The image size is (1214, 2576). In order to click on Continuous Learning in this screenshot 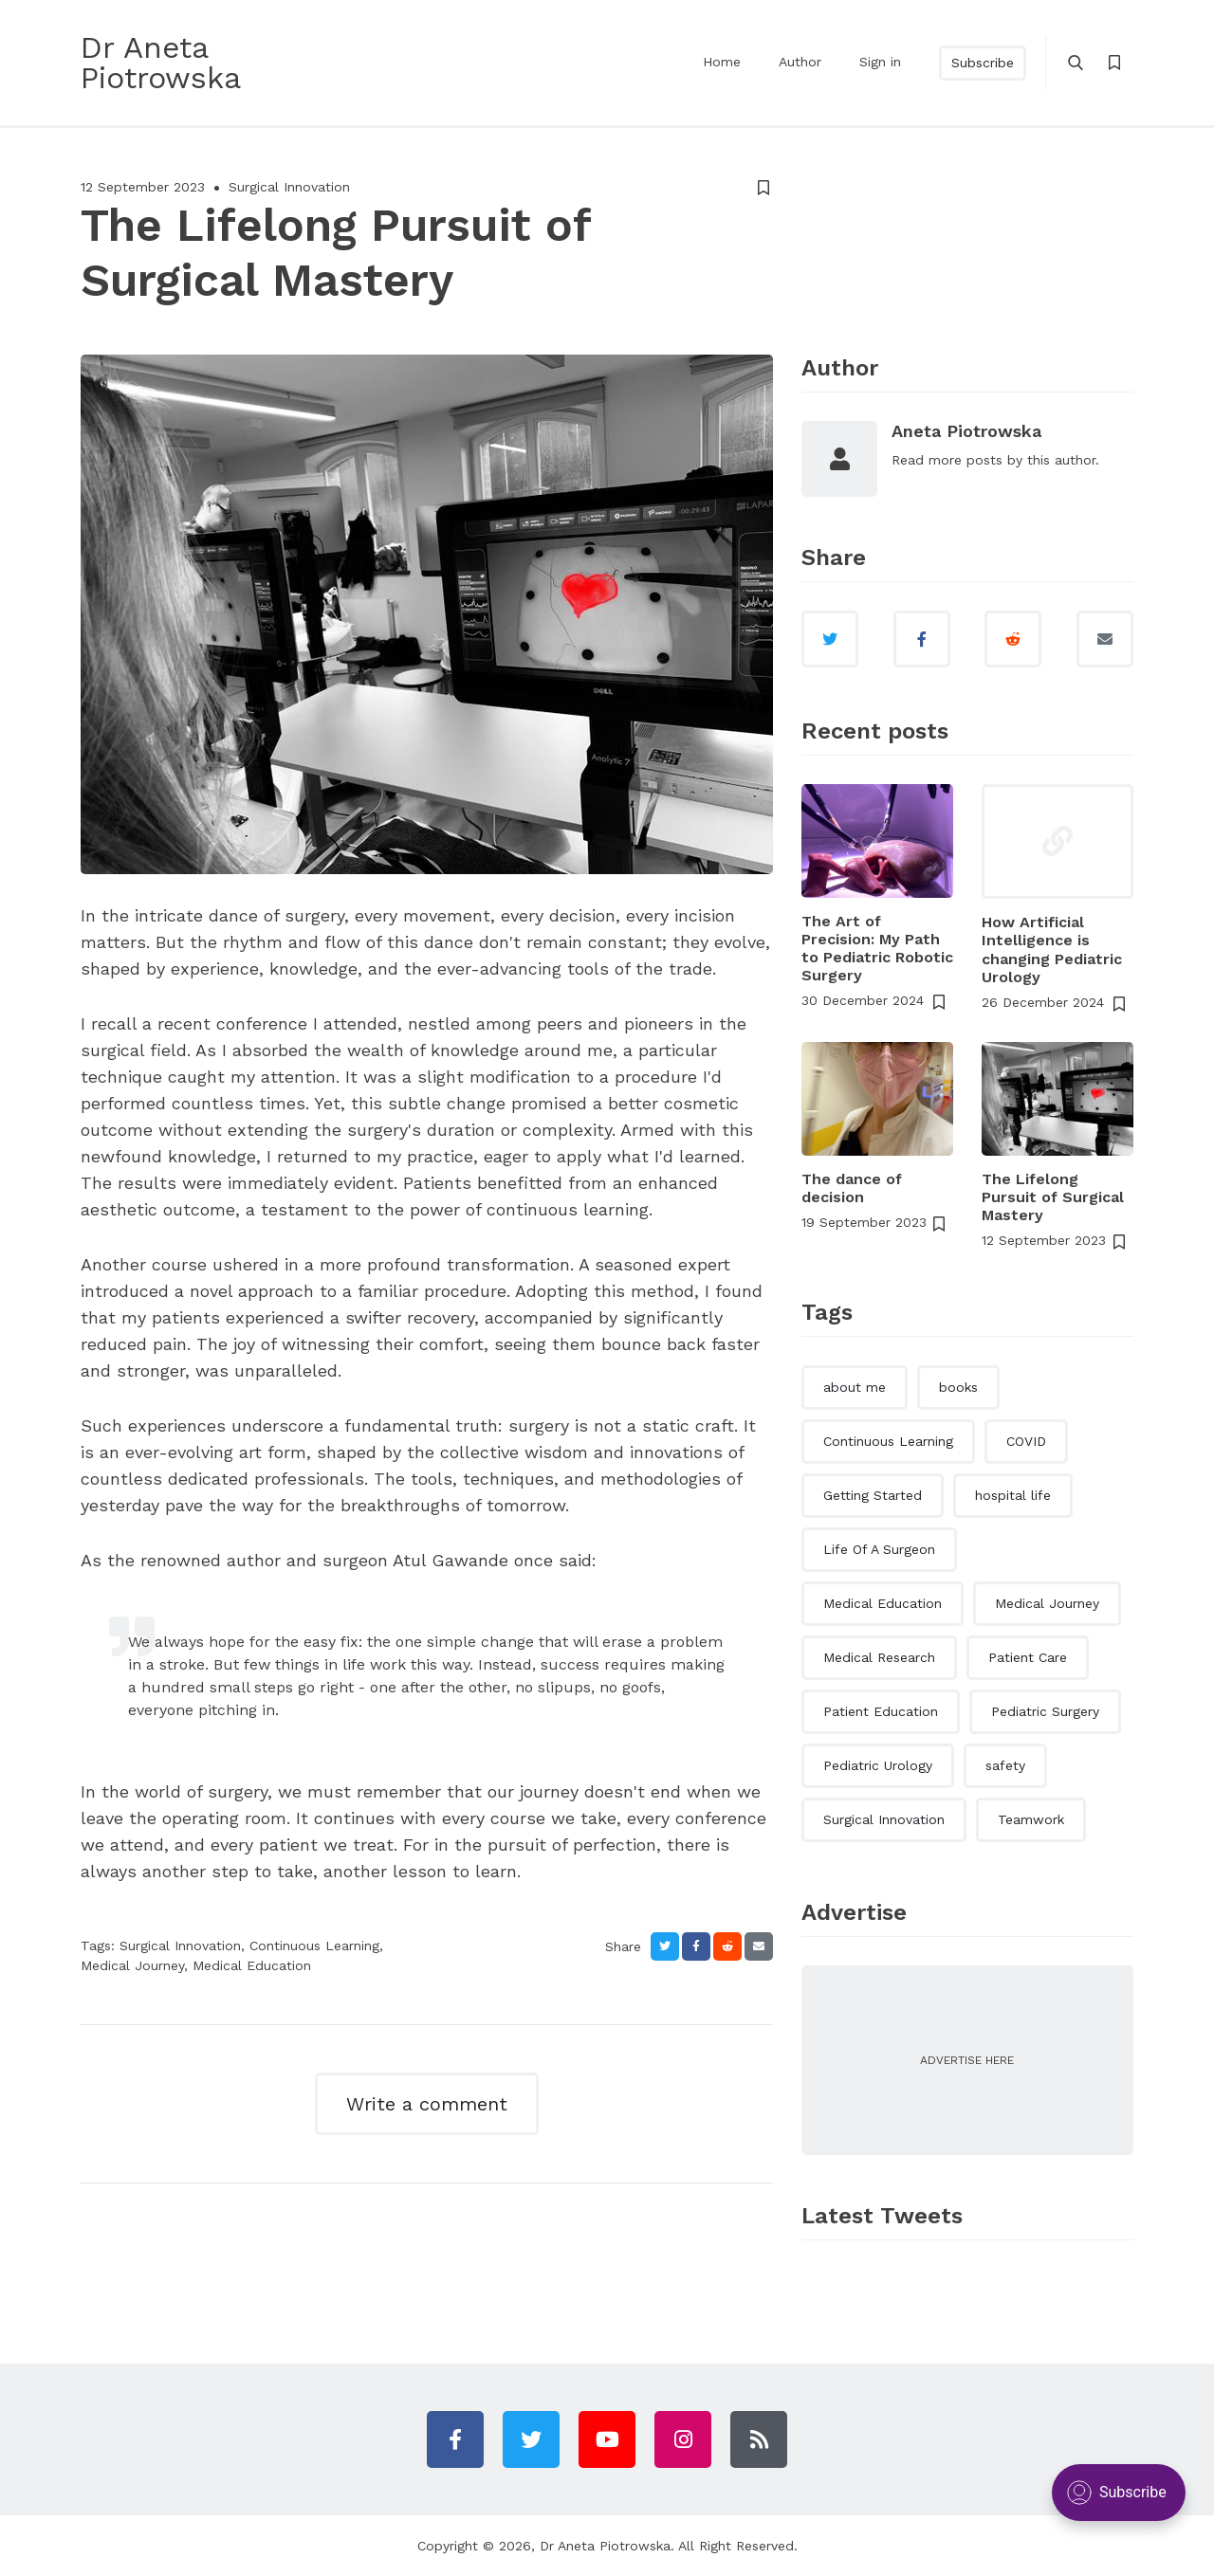, I will do `click(314, 1945)`.